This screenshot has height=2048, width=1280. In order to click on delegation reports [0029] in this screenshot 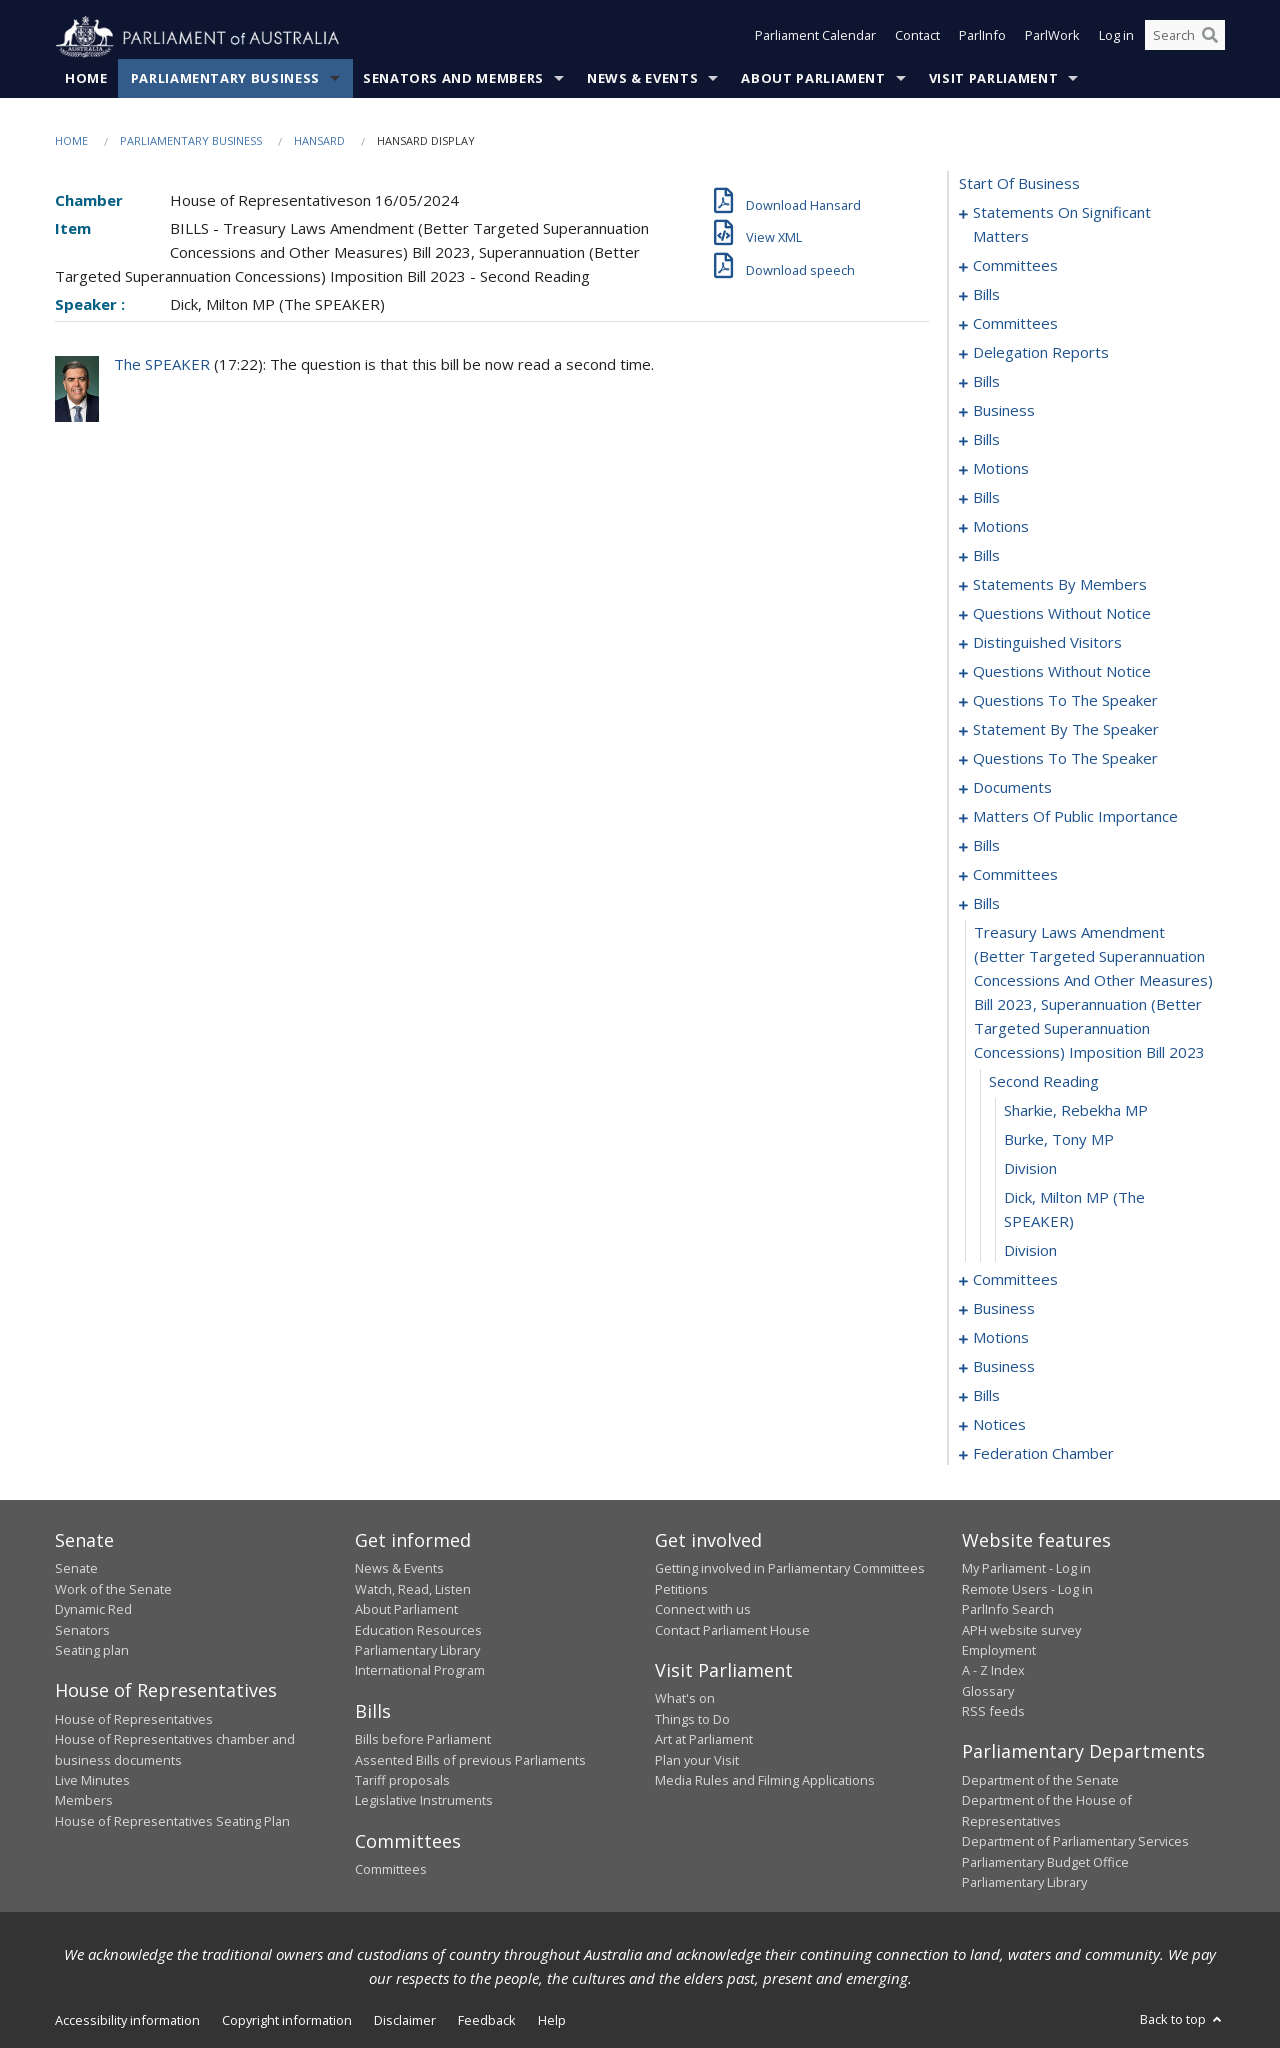, I will do `click(1041, 353)`.